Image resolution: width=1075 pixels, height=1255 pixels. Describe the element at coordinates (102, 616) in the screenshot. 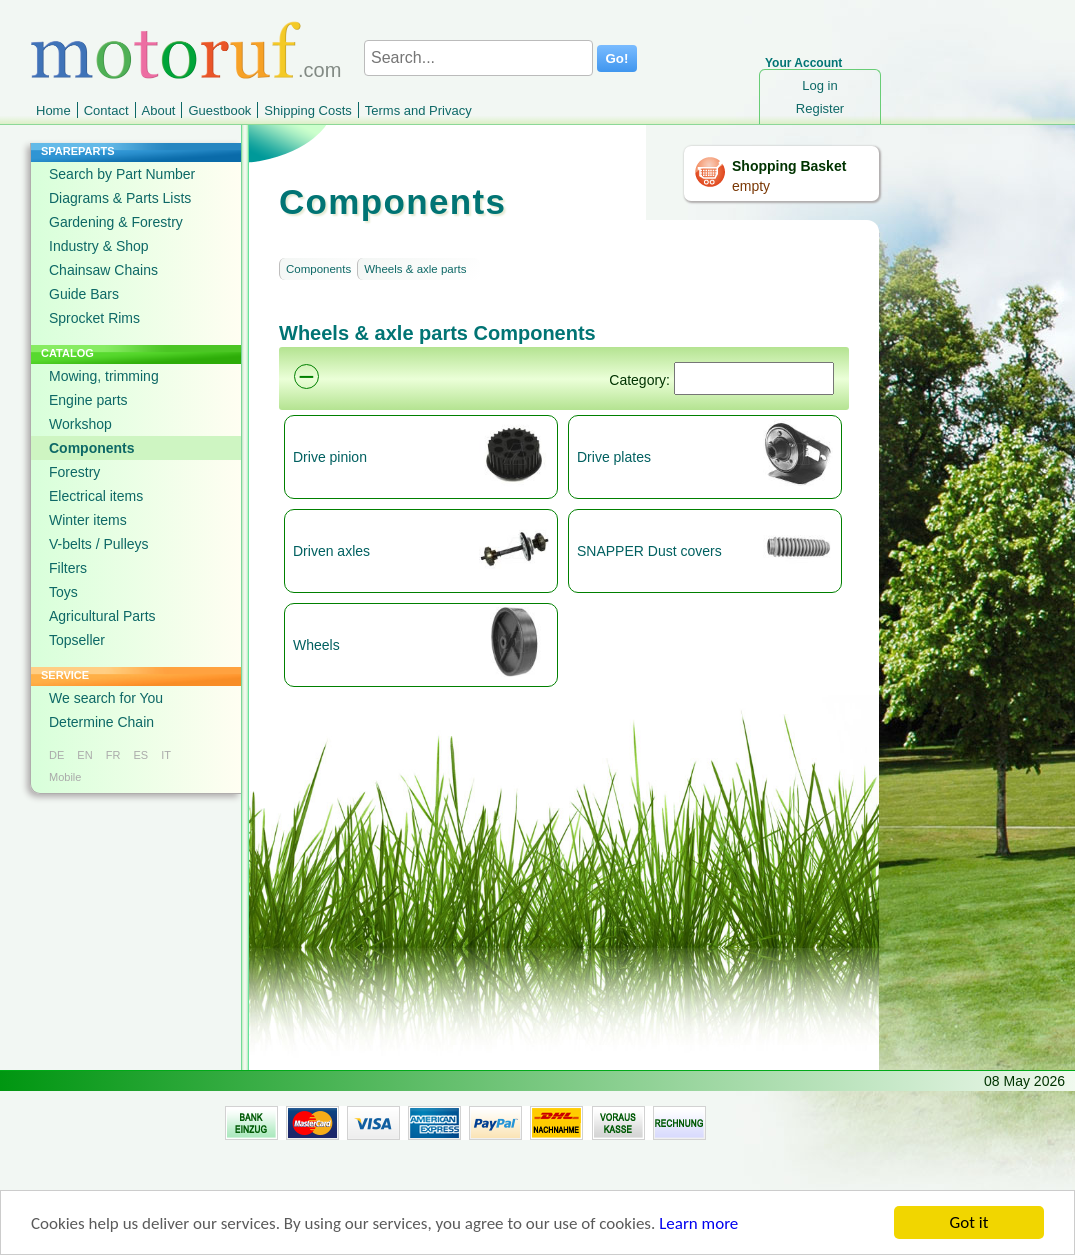

I see `Agricultural Parts` at that location.